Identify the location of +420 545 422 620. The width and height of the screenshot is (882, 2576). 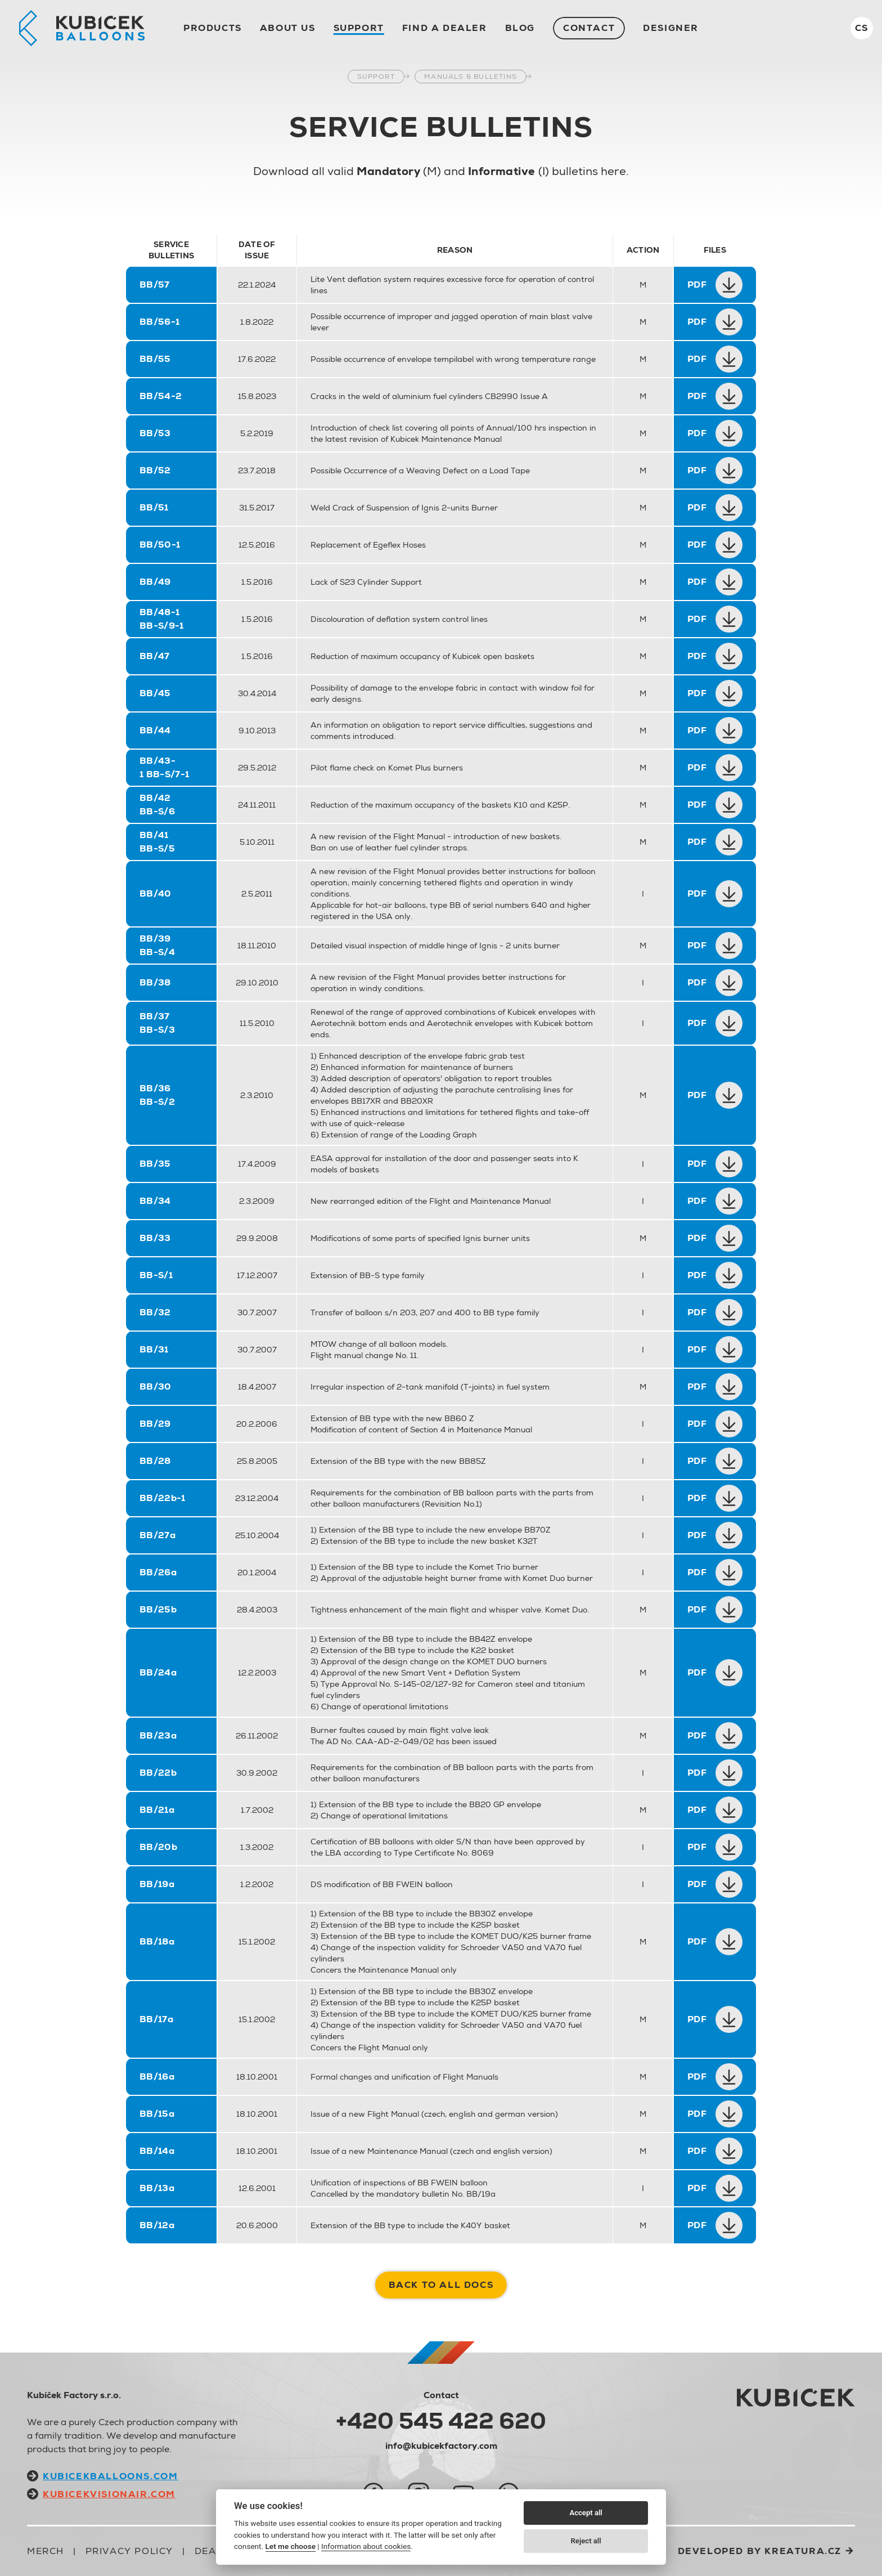
(441, 2421).